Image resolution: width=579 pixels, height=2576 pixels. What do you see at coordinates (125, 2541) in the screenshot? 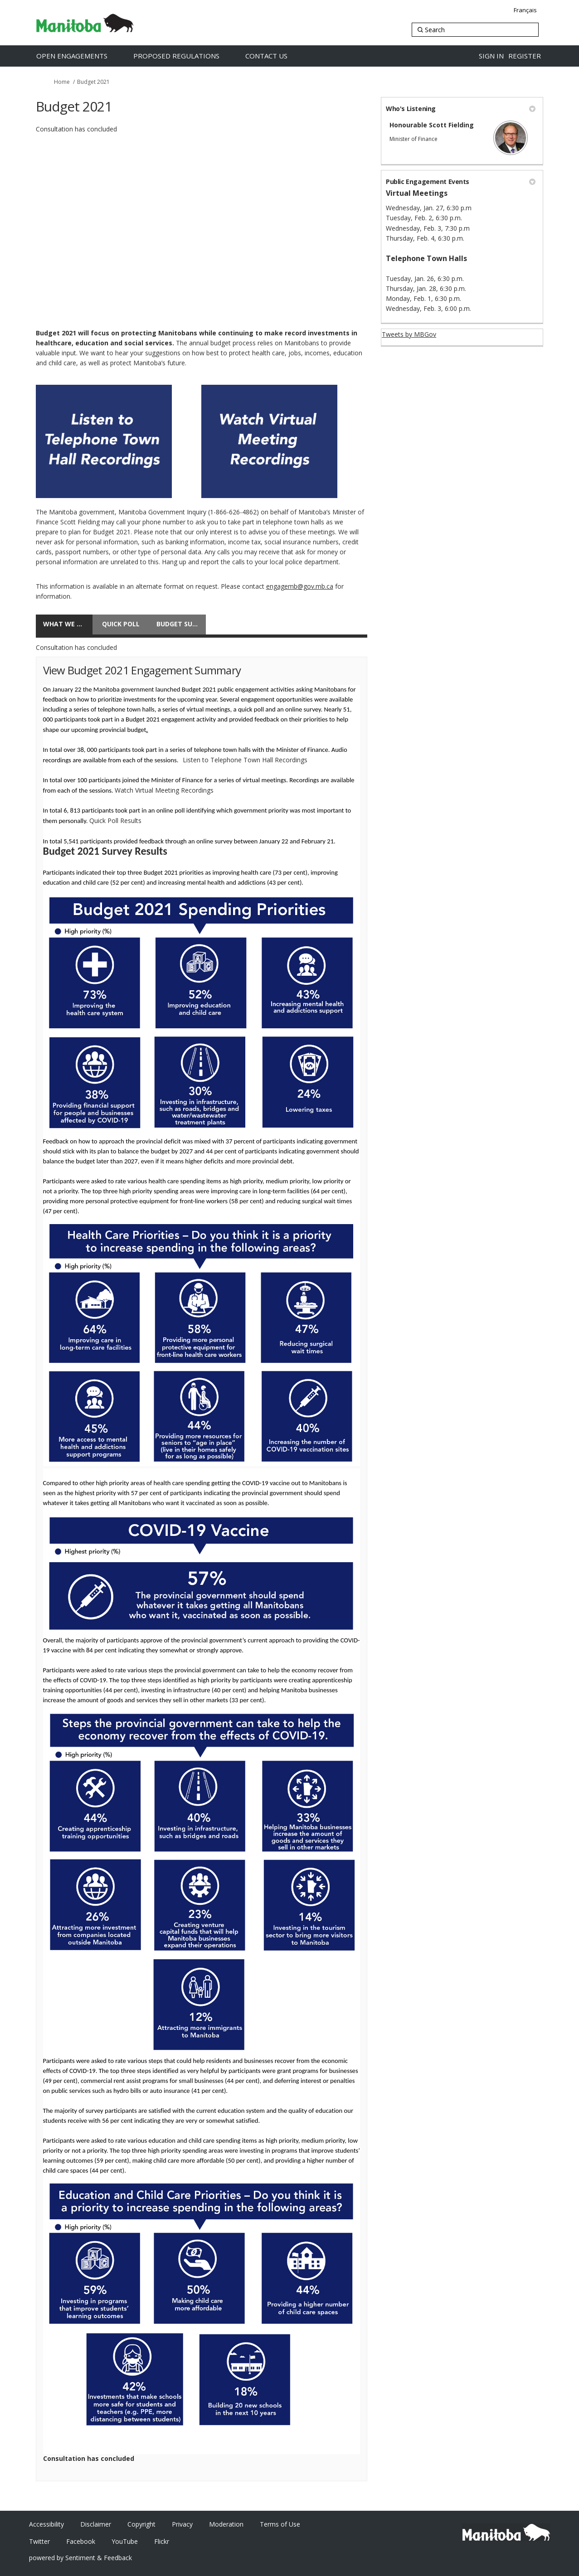
I see `YouTube` at bounding box center [125, 2541].